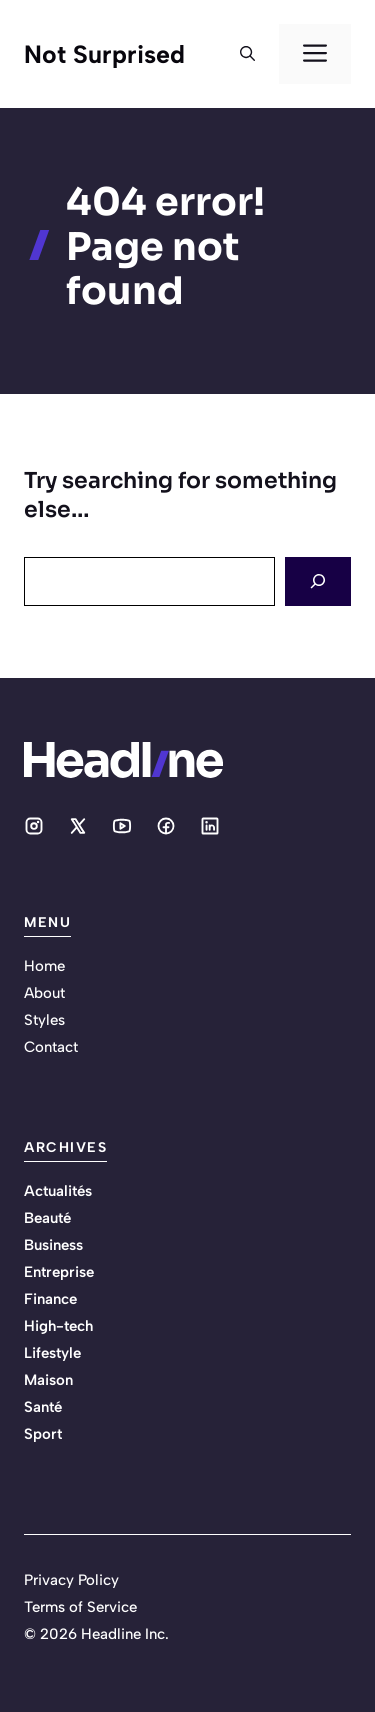  Describe the element at coordinates (43, 1434) in the screenshot. I see `Sport` at that location.